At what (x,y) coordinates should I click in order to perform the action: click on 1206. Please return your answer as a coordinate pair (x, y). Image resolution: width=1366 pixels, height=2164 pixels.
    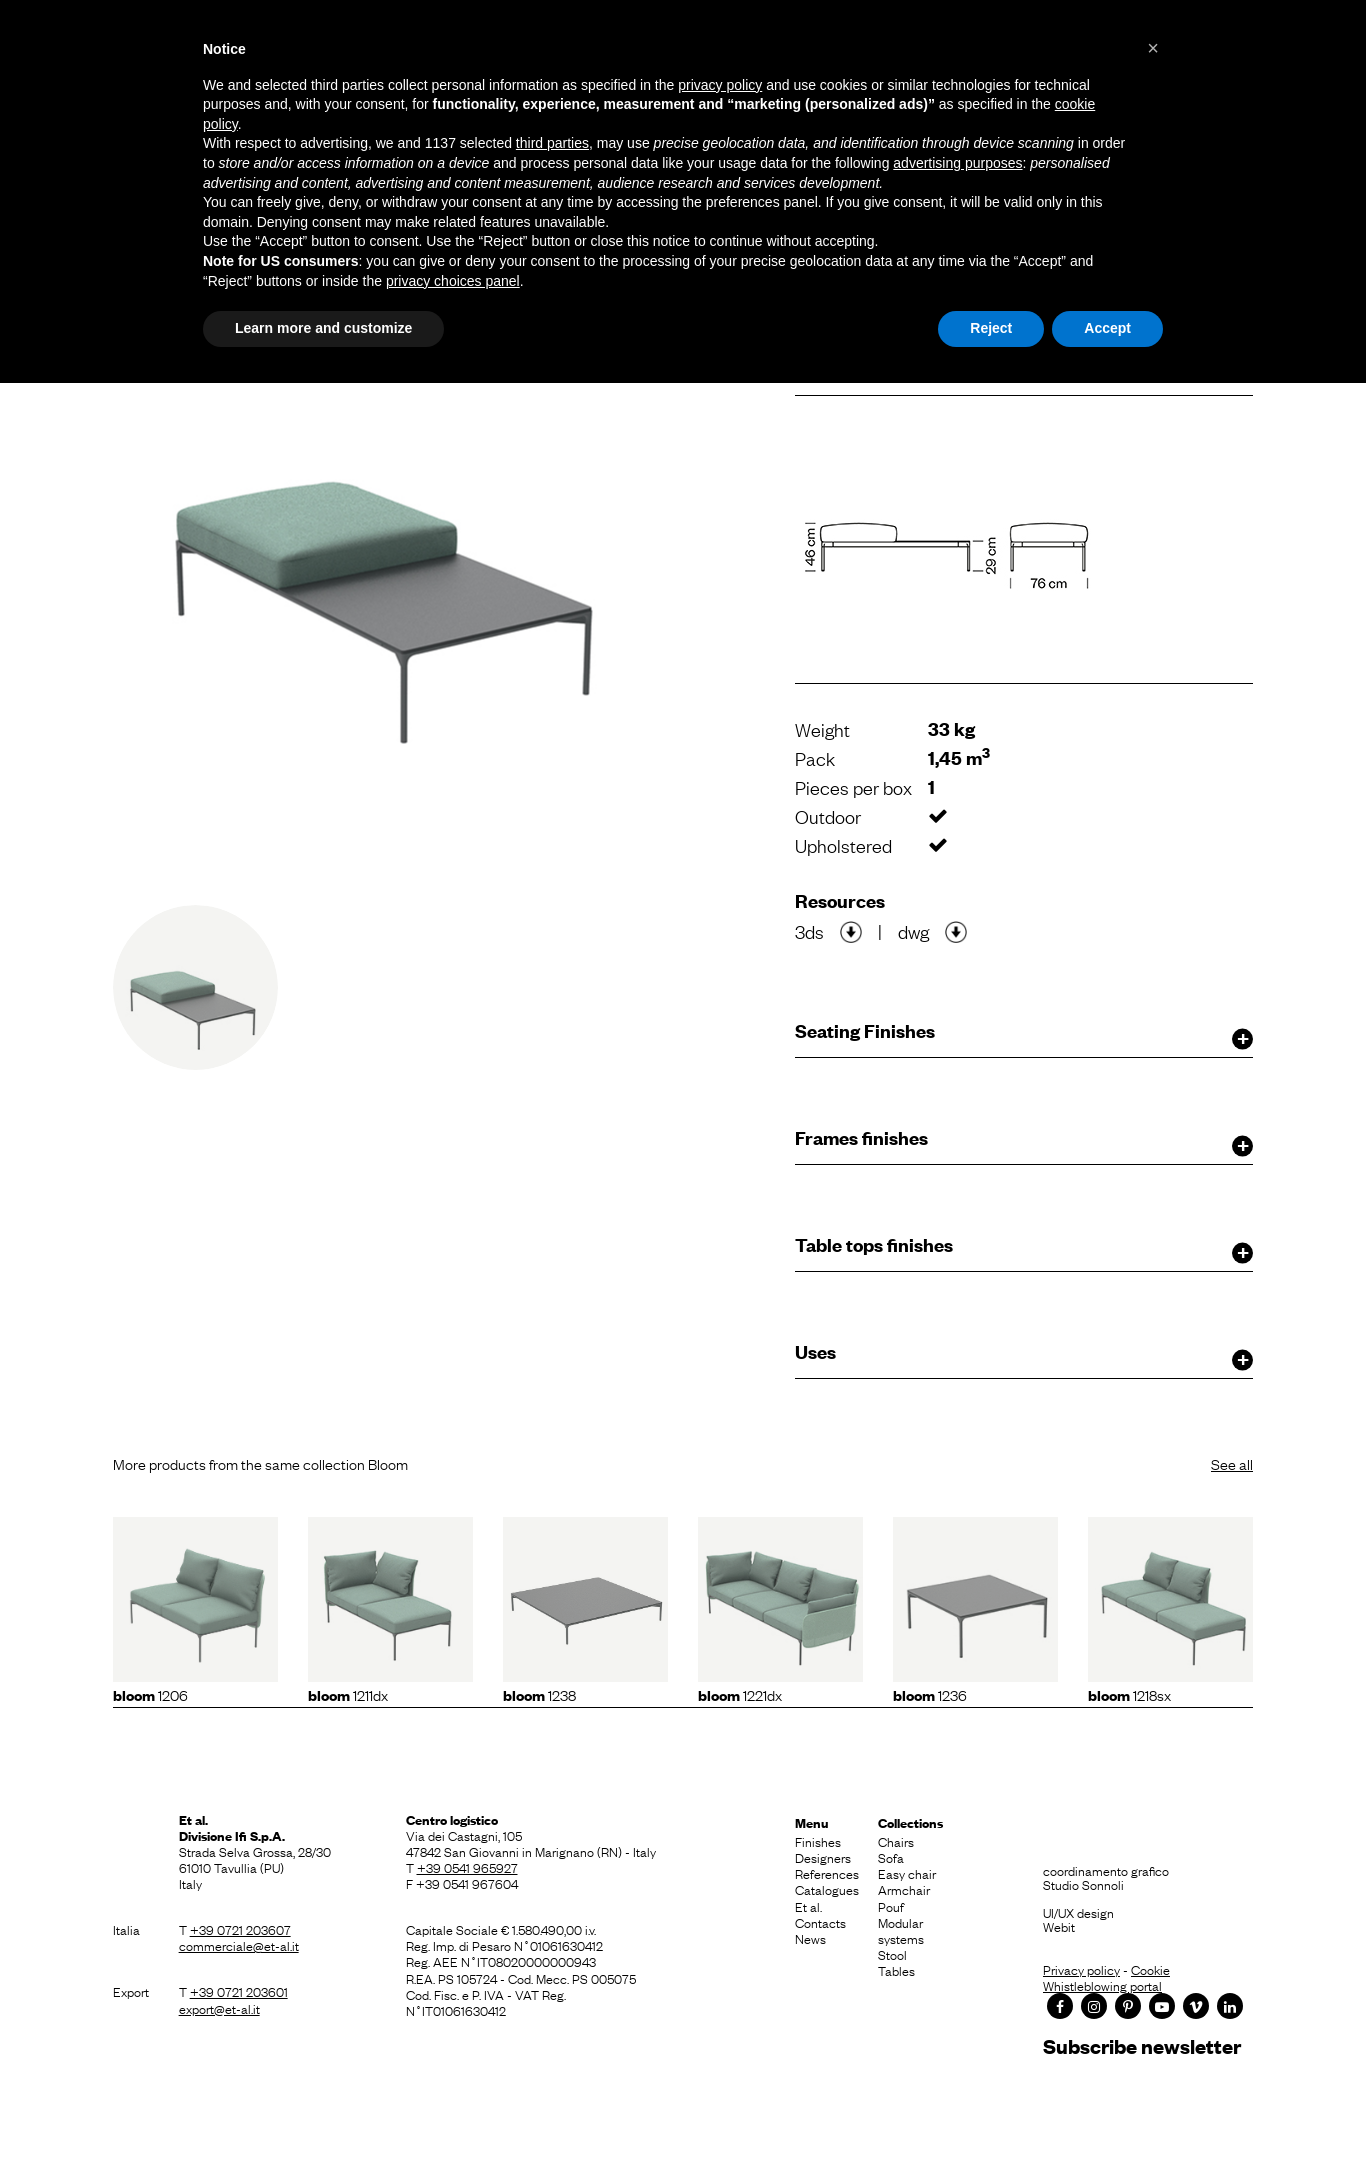
    Looking at the image, I should click on (150, 1694).